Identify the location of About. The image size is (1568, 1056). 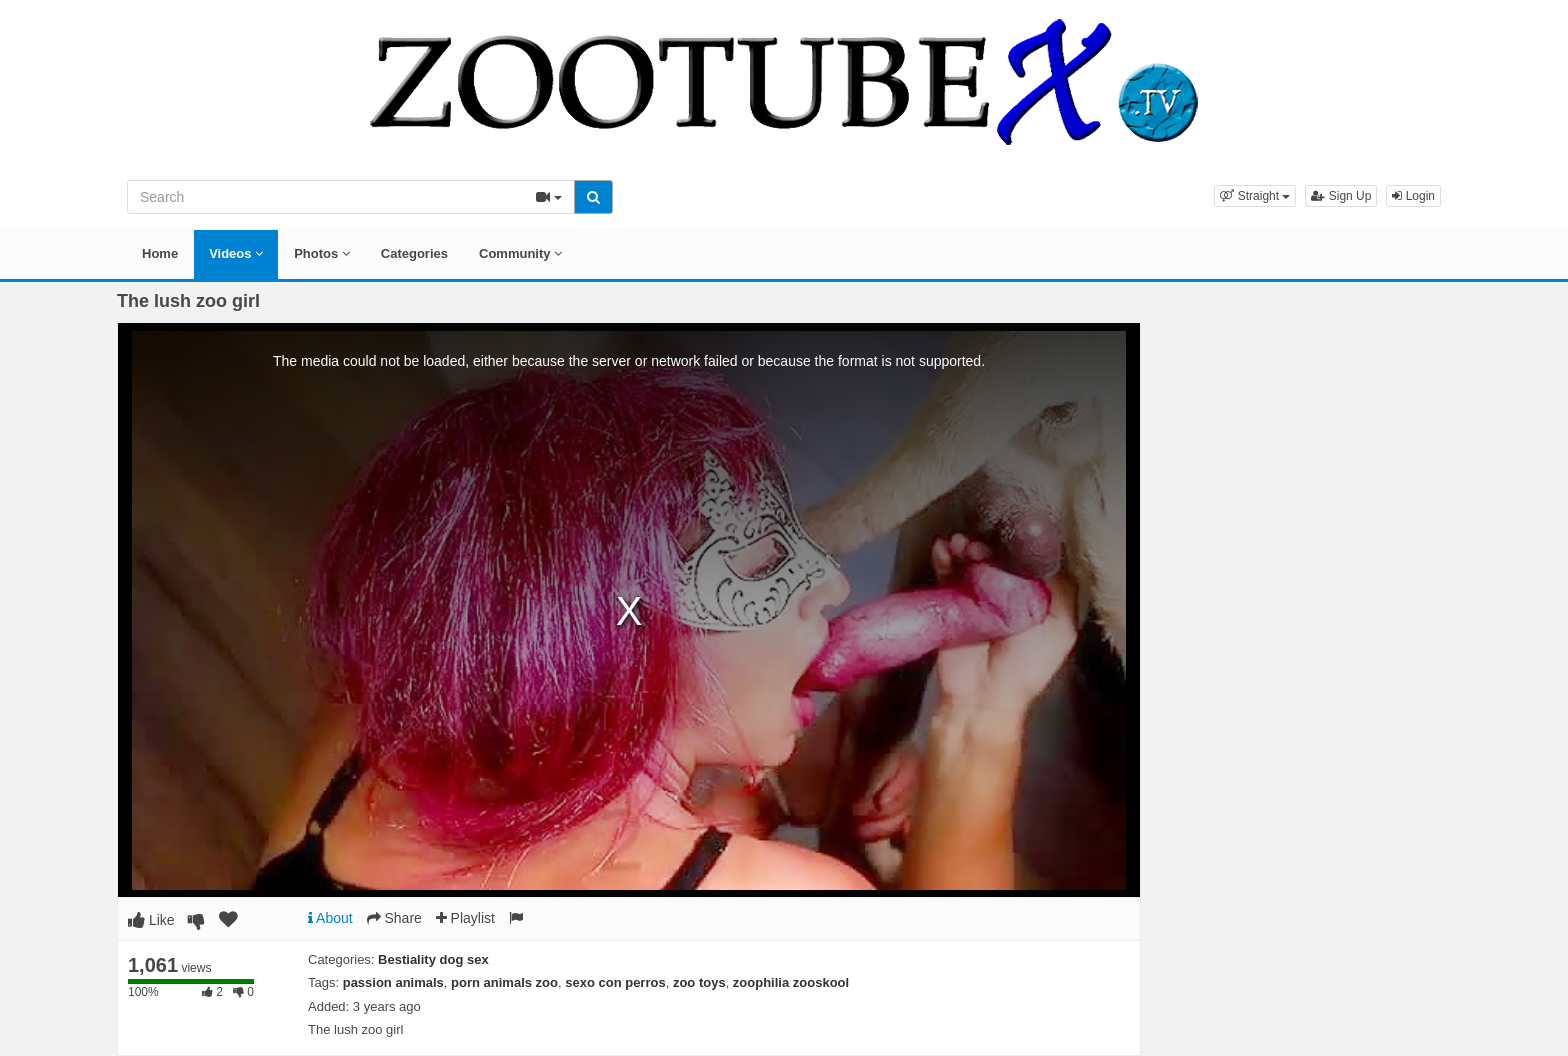
(330, 918).